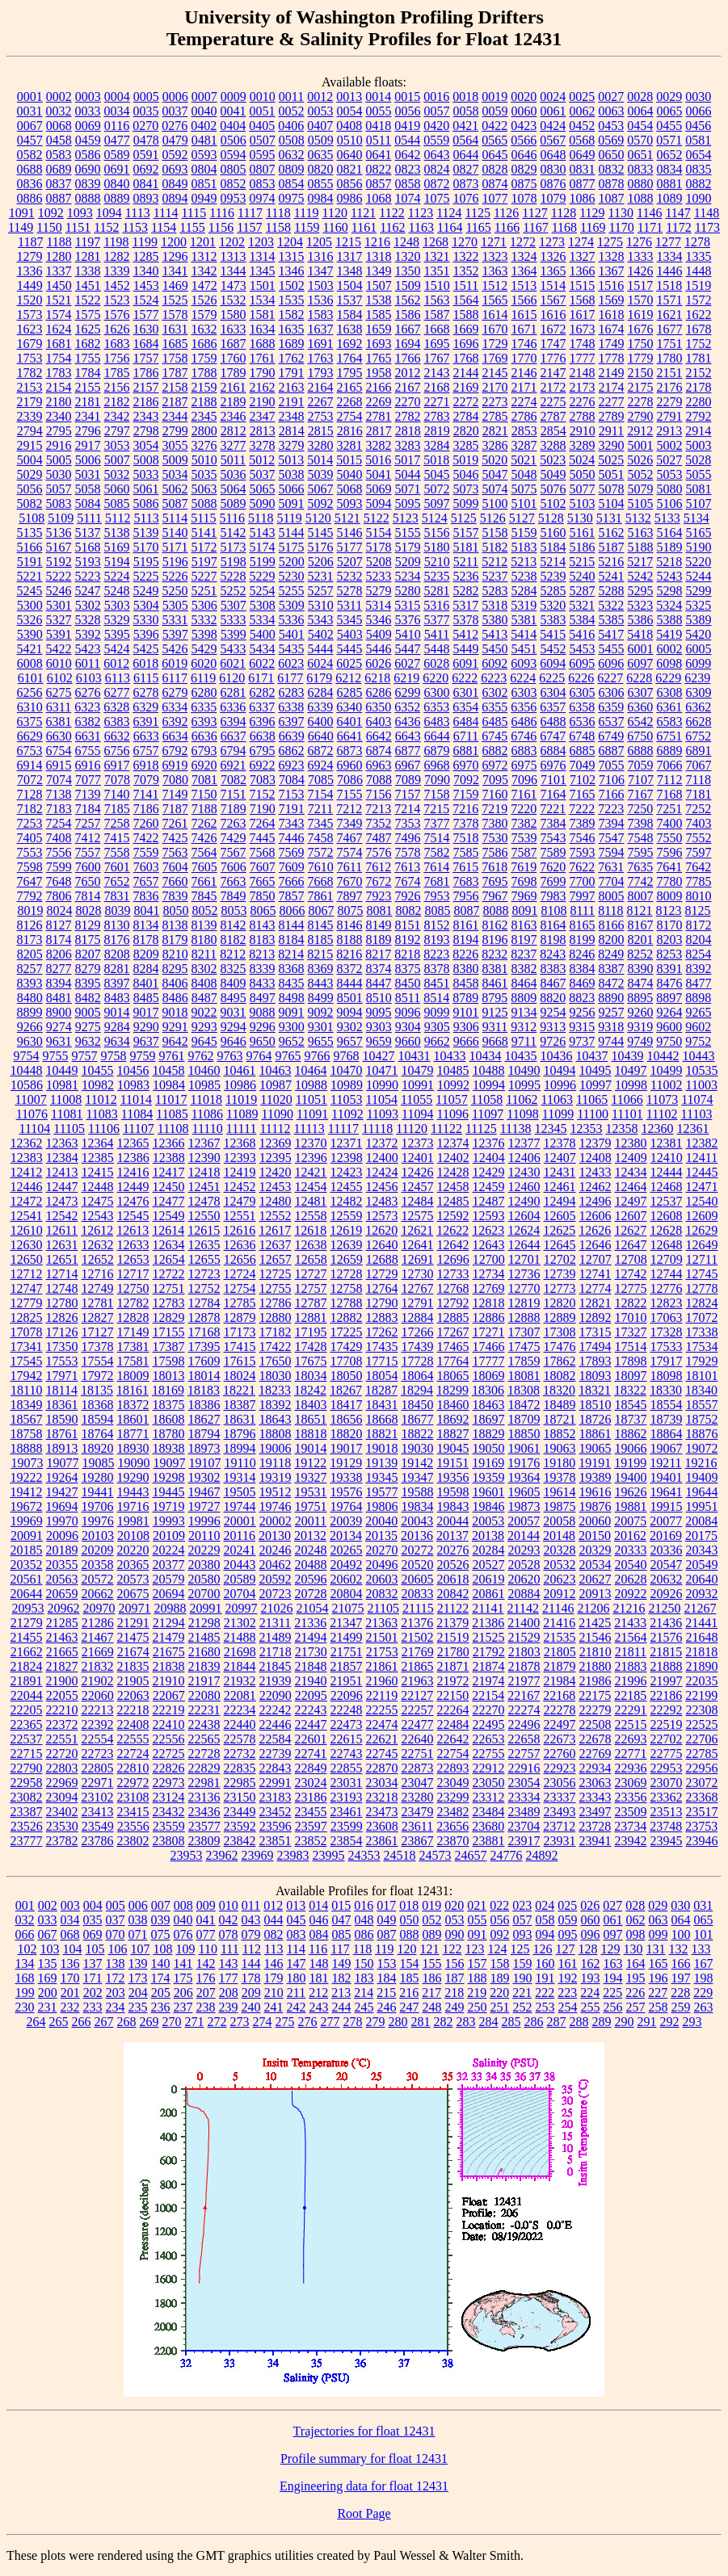  I want to click on 12776, so click(666, 1288).